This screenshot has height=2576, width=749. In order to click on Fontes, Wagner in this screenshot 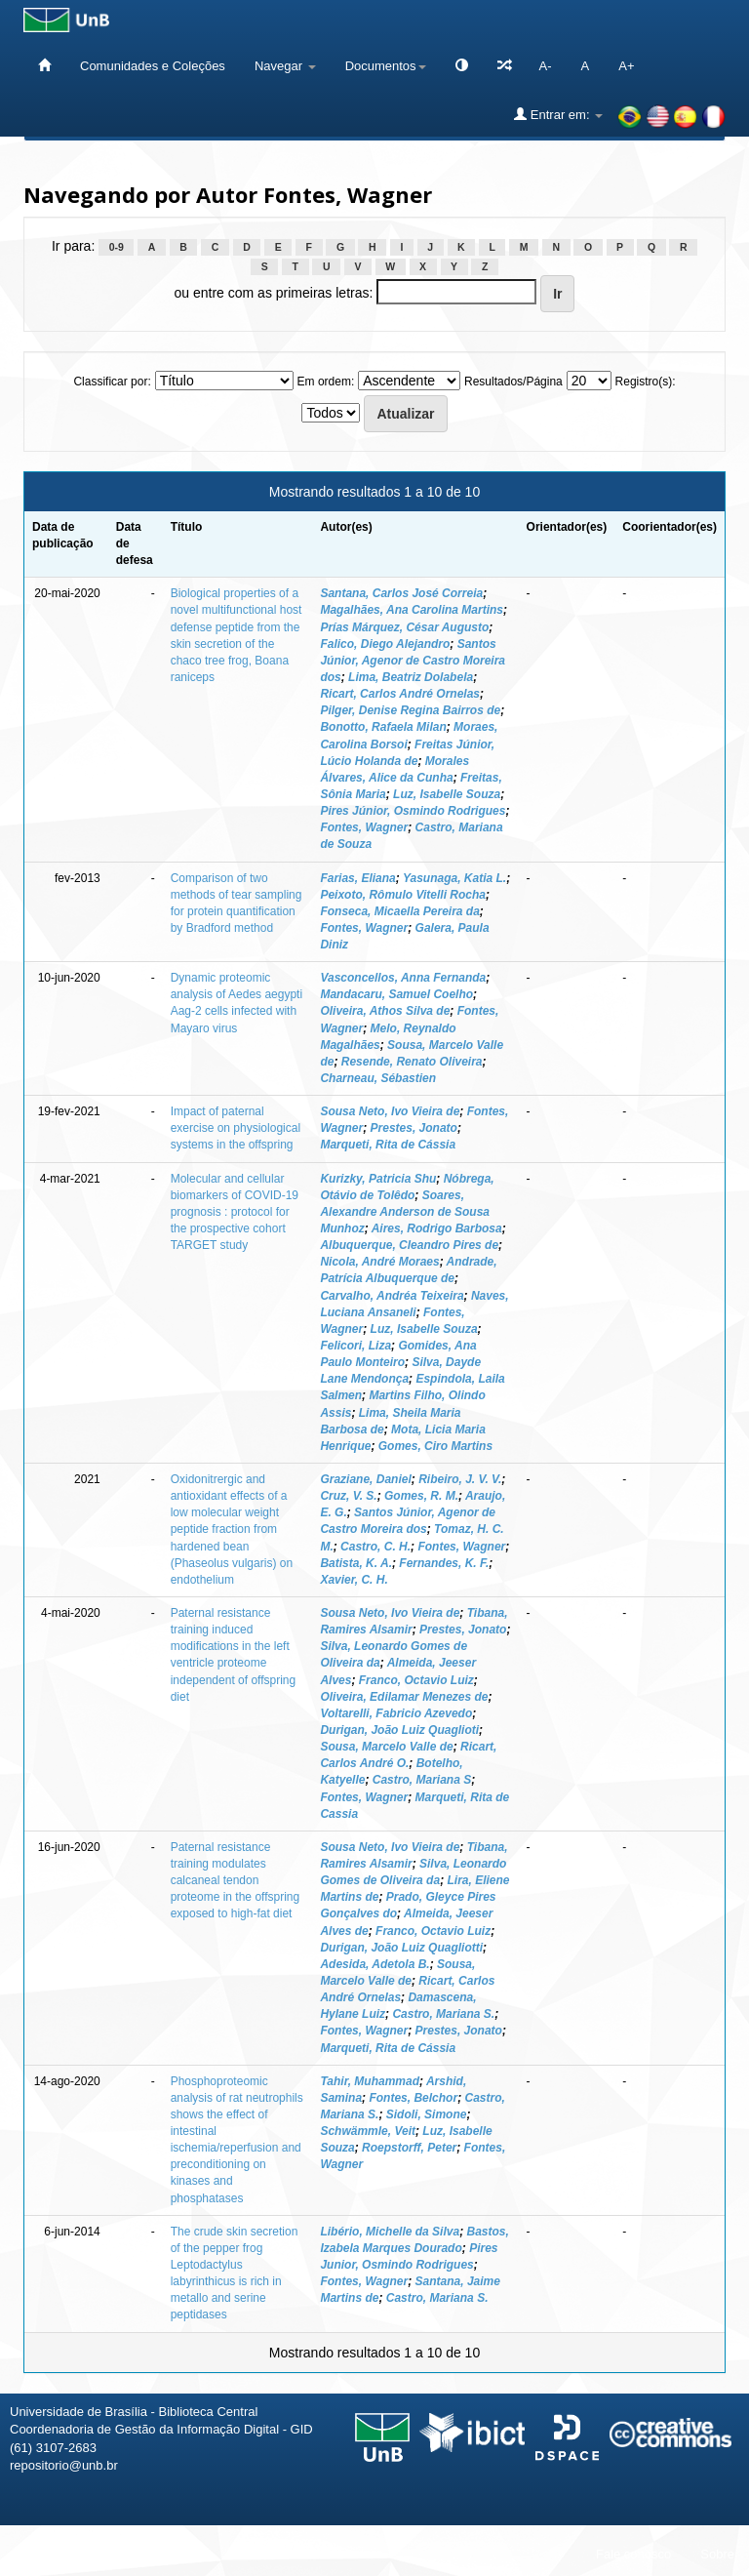, I will do `click(364, 827)`.